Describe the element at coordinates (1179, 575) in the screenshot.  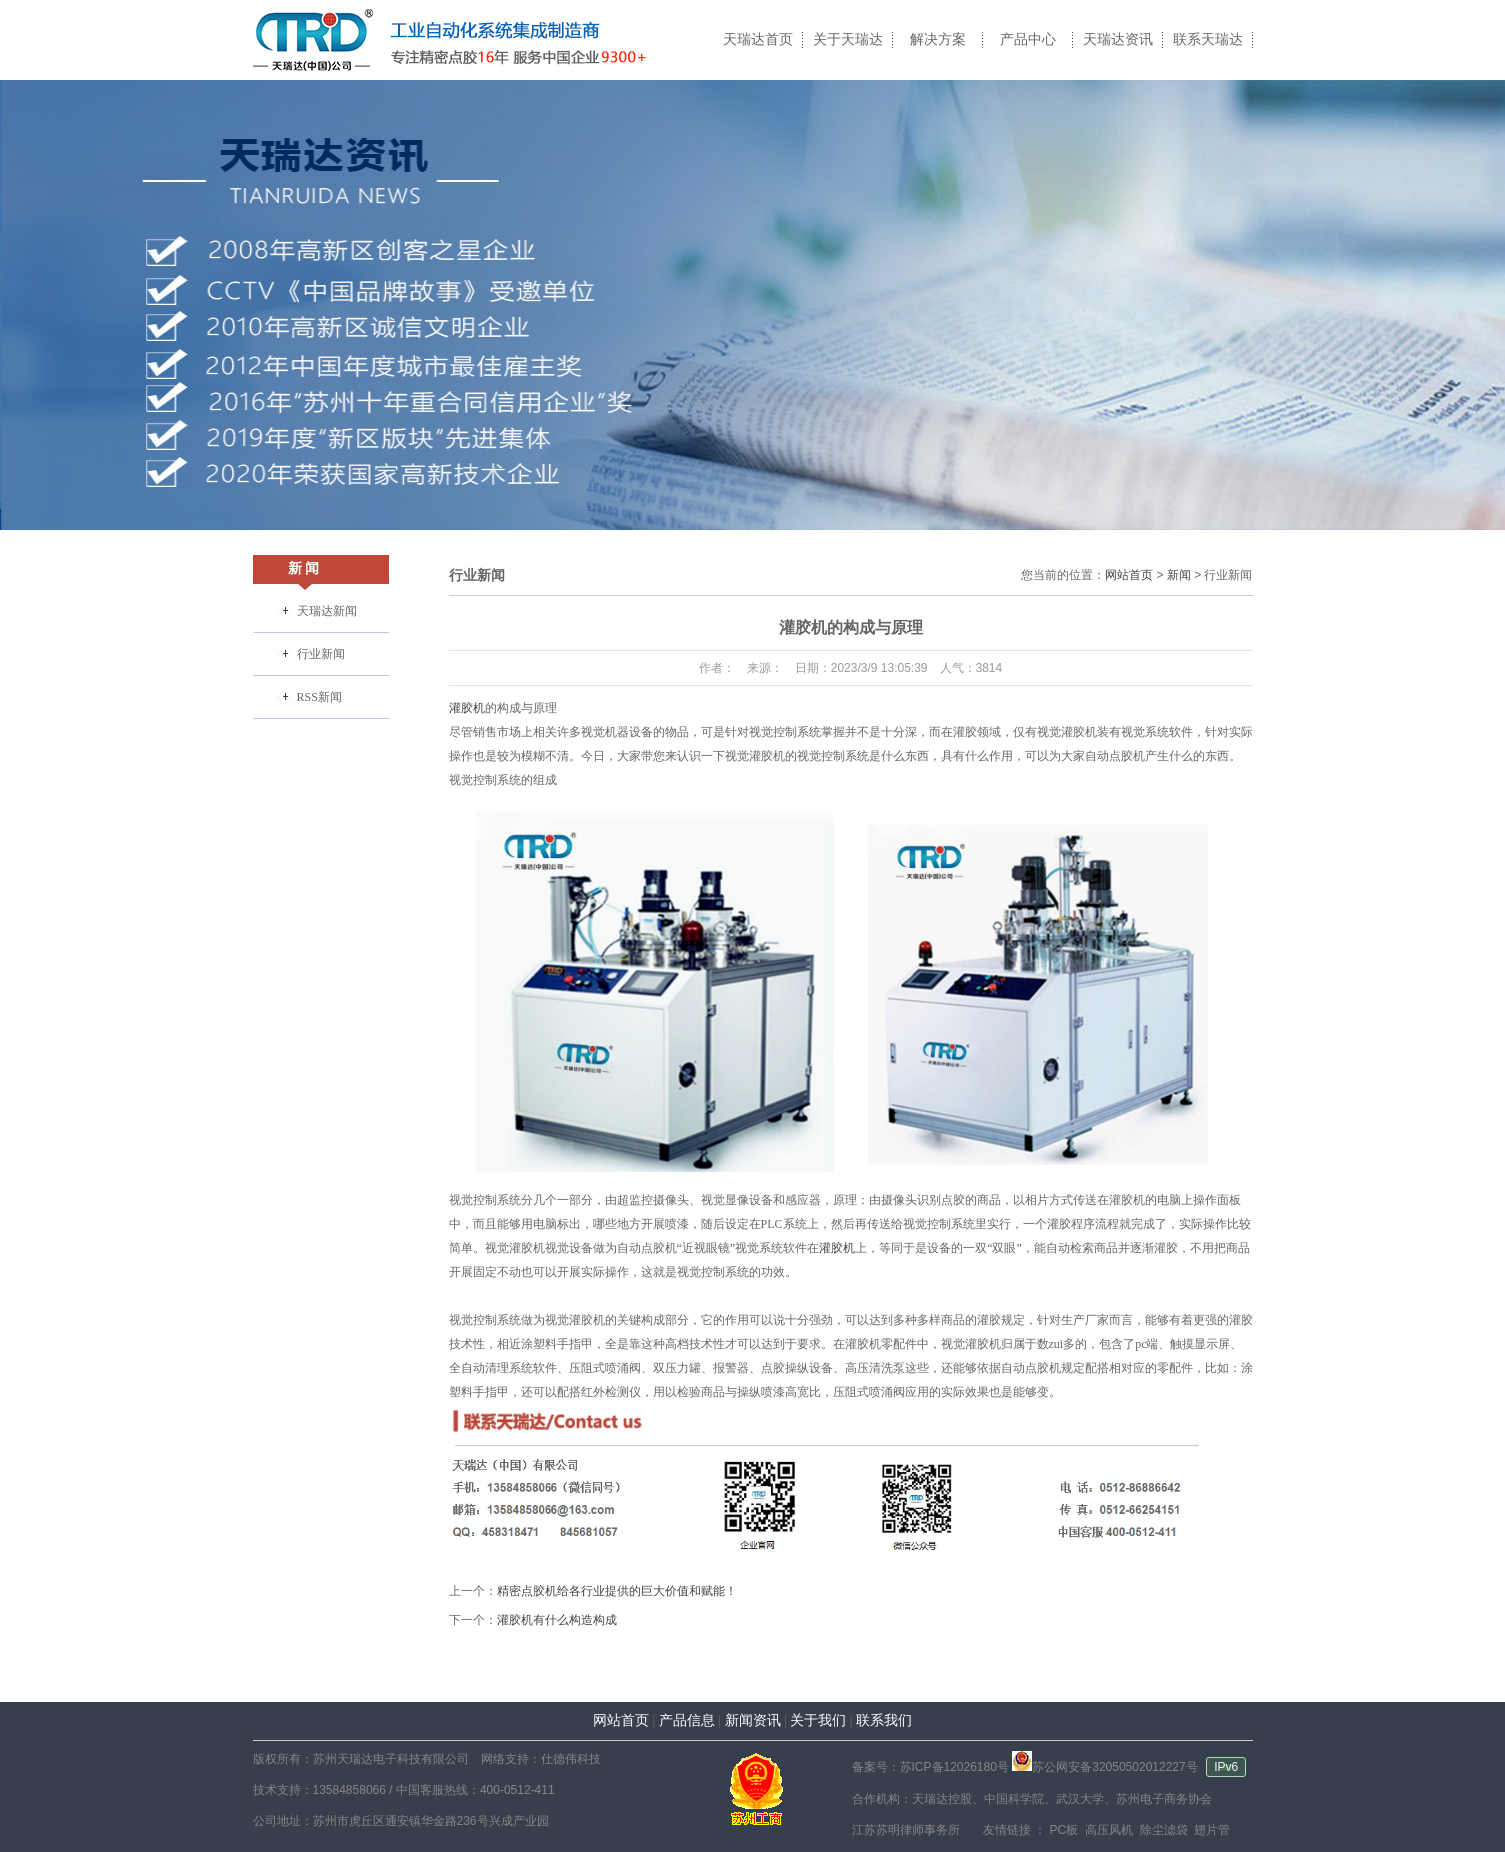
I see `新闻` at that location.